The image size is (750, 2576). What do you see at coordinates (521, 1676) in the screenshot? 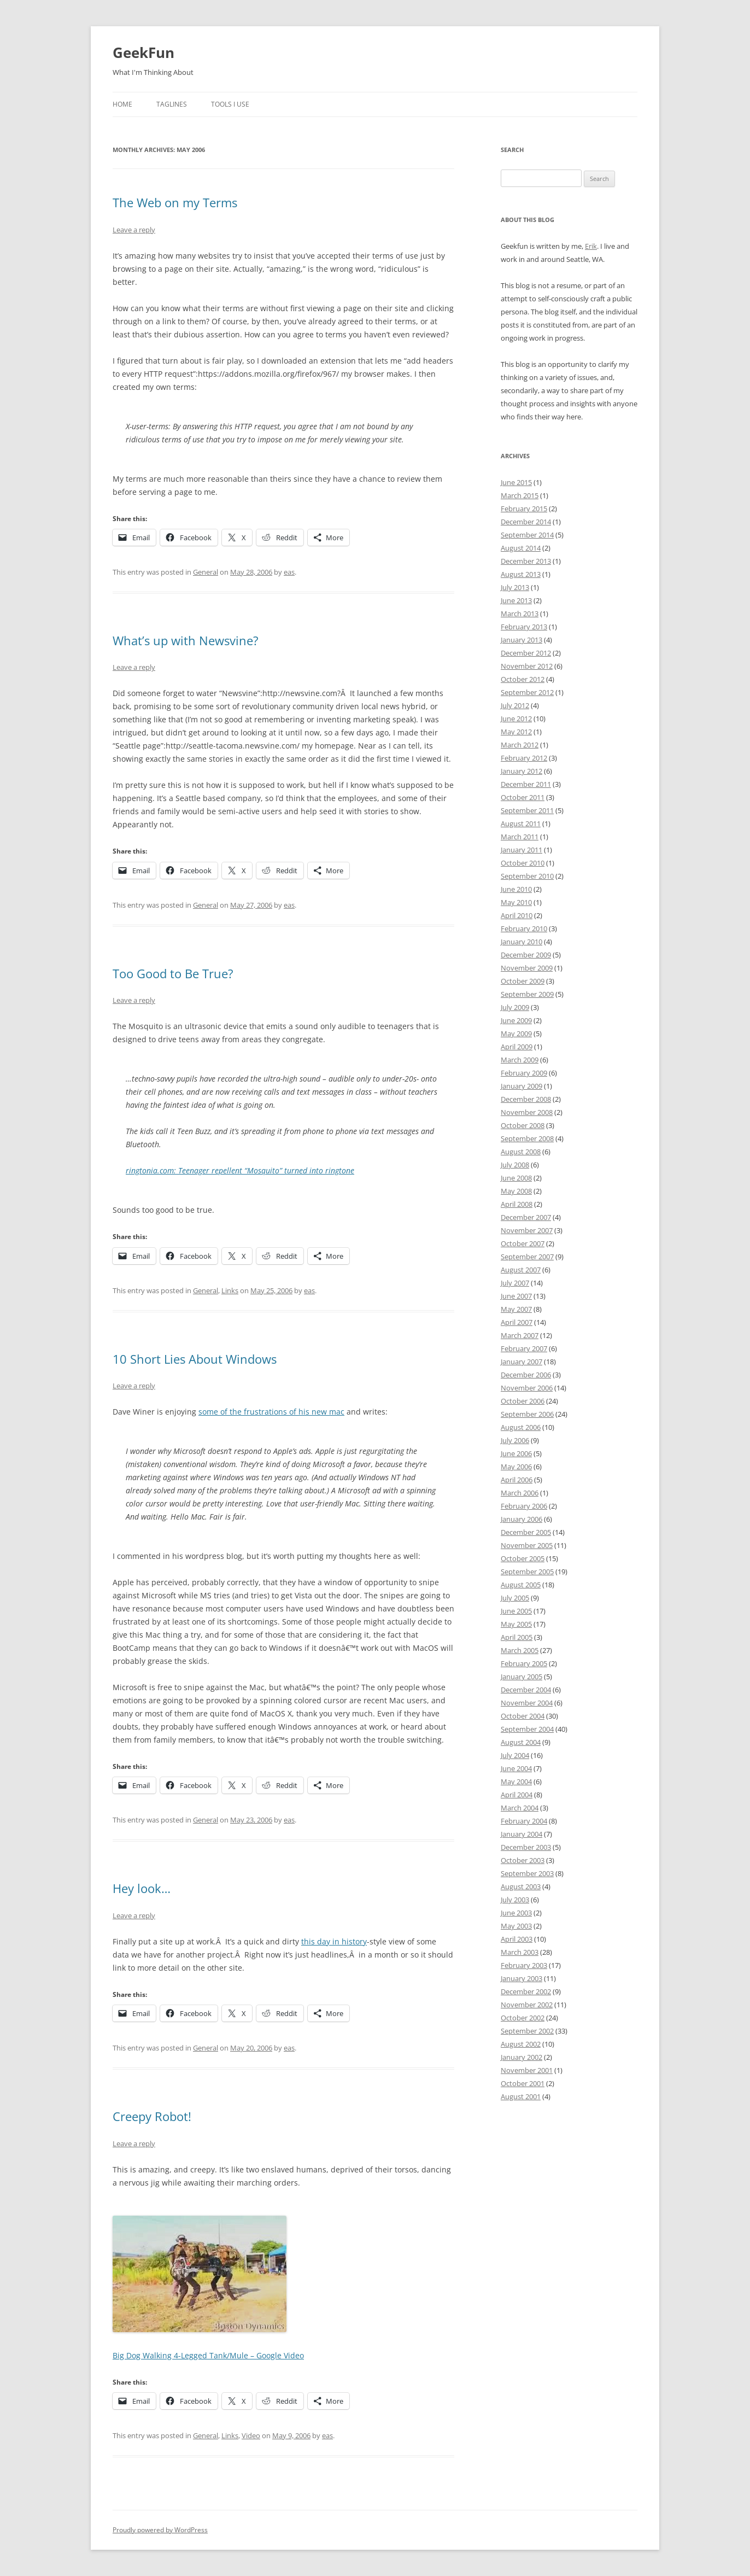
I see `January 2005` at bounding box center [521, 1676].